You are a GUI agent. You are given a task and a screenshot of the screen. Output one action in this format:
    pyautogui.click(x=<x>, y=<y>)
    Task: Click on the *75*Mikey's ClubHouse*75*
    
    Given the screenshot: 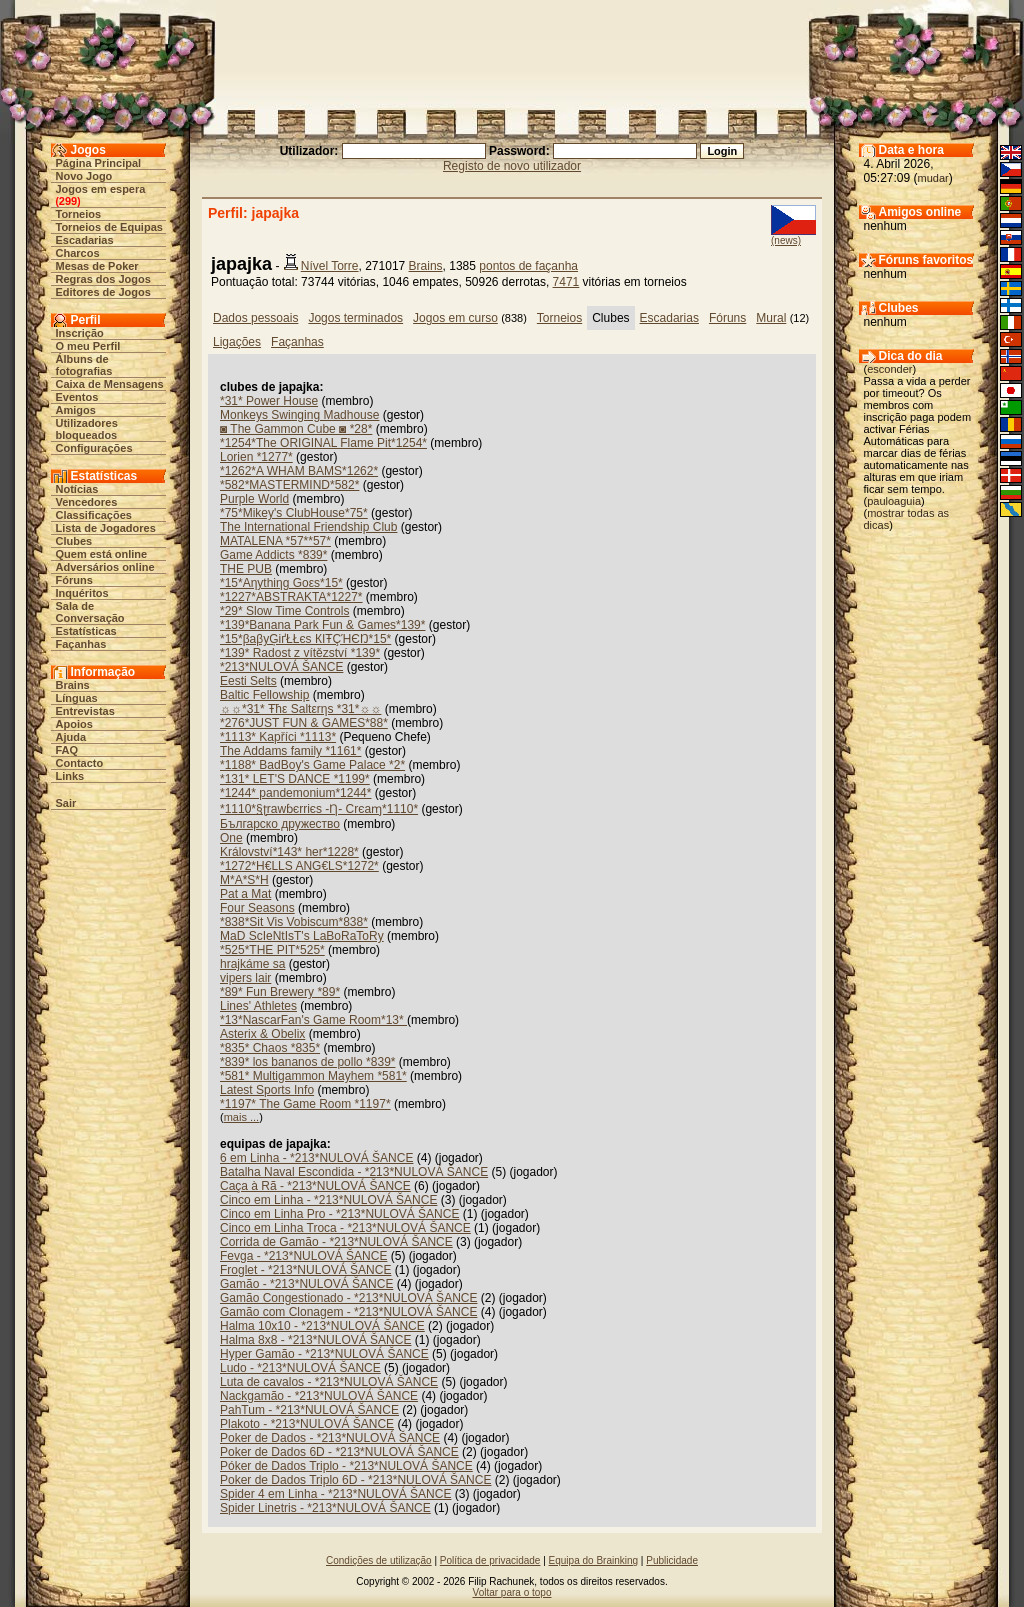 What is the action you would take?
    pyautogui.click(x=294, y=513)
    